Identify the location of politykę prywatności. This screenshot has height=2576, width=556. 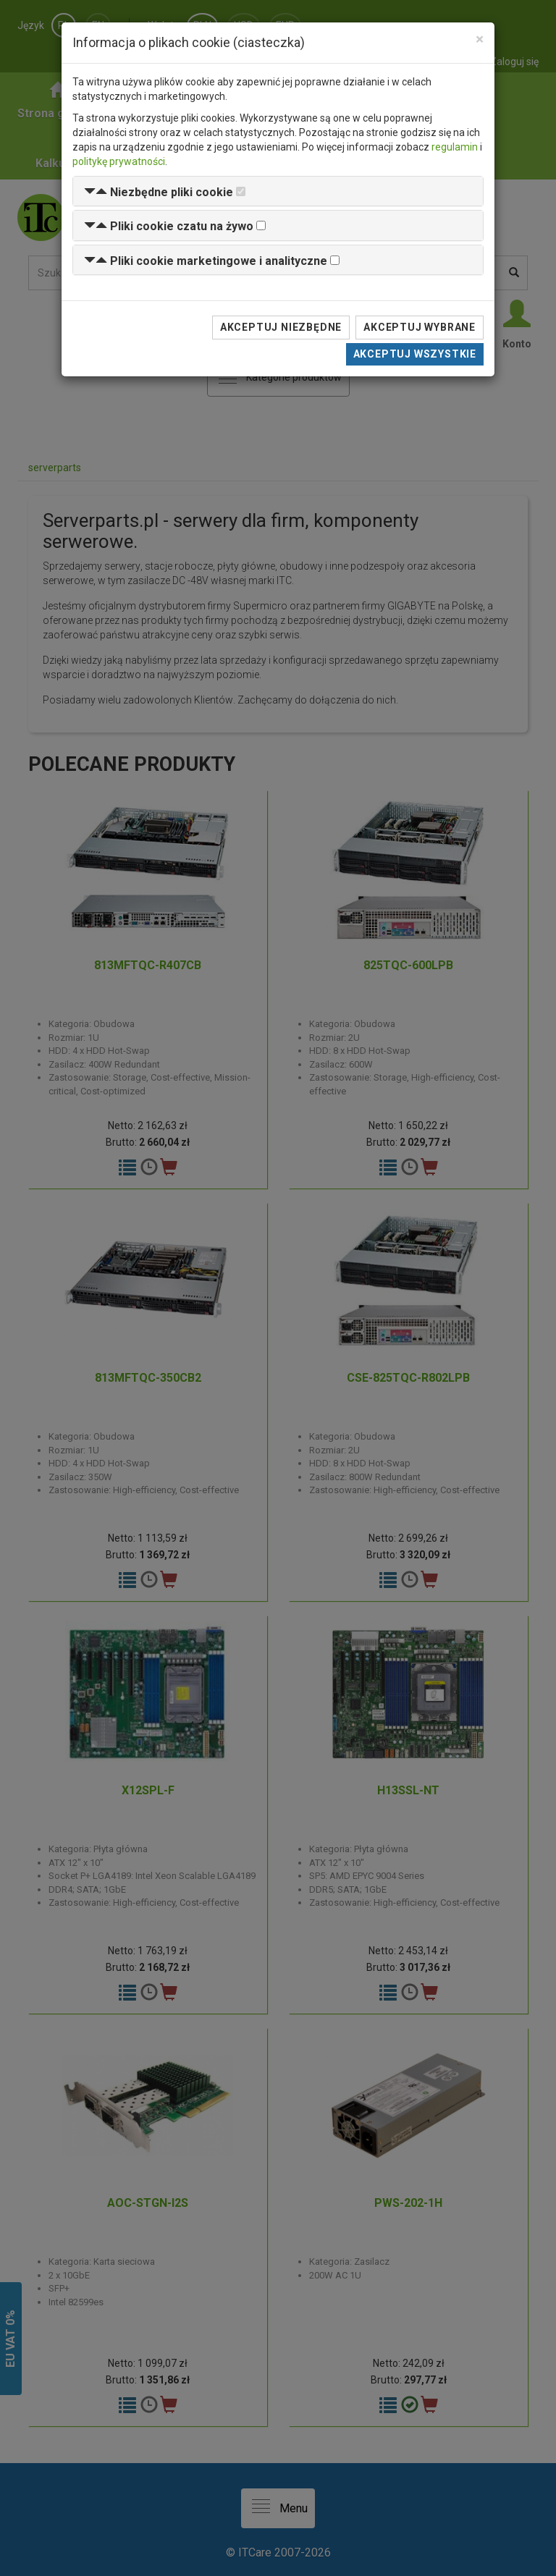
(118, 161).